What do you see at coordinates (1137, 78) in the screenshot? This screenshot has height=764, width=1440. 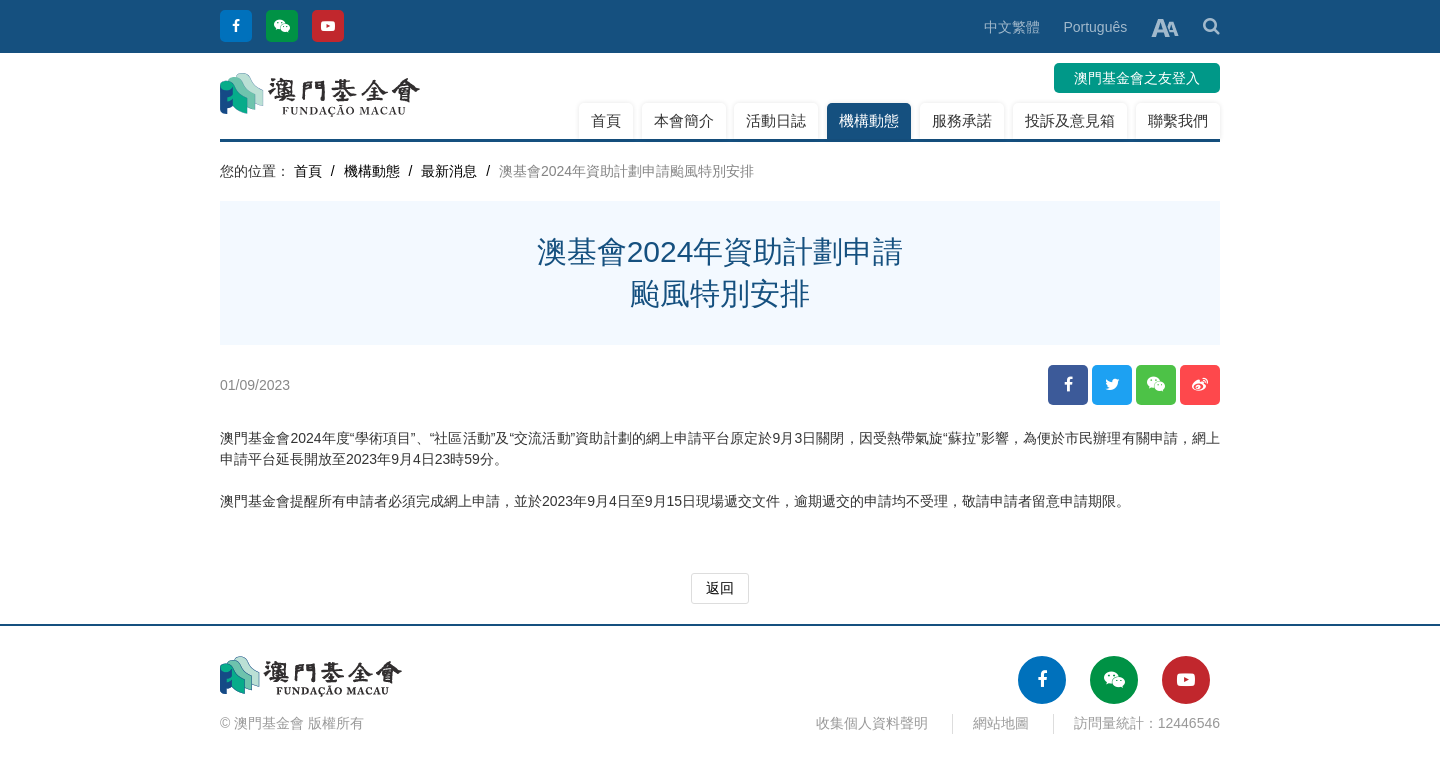 I see `澳門基金會之友登入` at bounding box center [1137, 78].